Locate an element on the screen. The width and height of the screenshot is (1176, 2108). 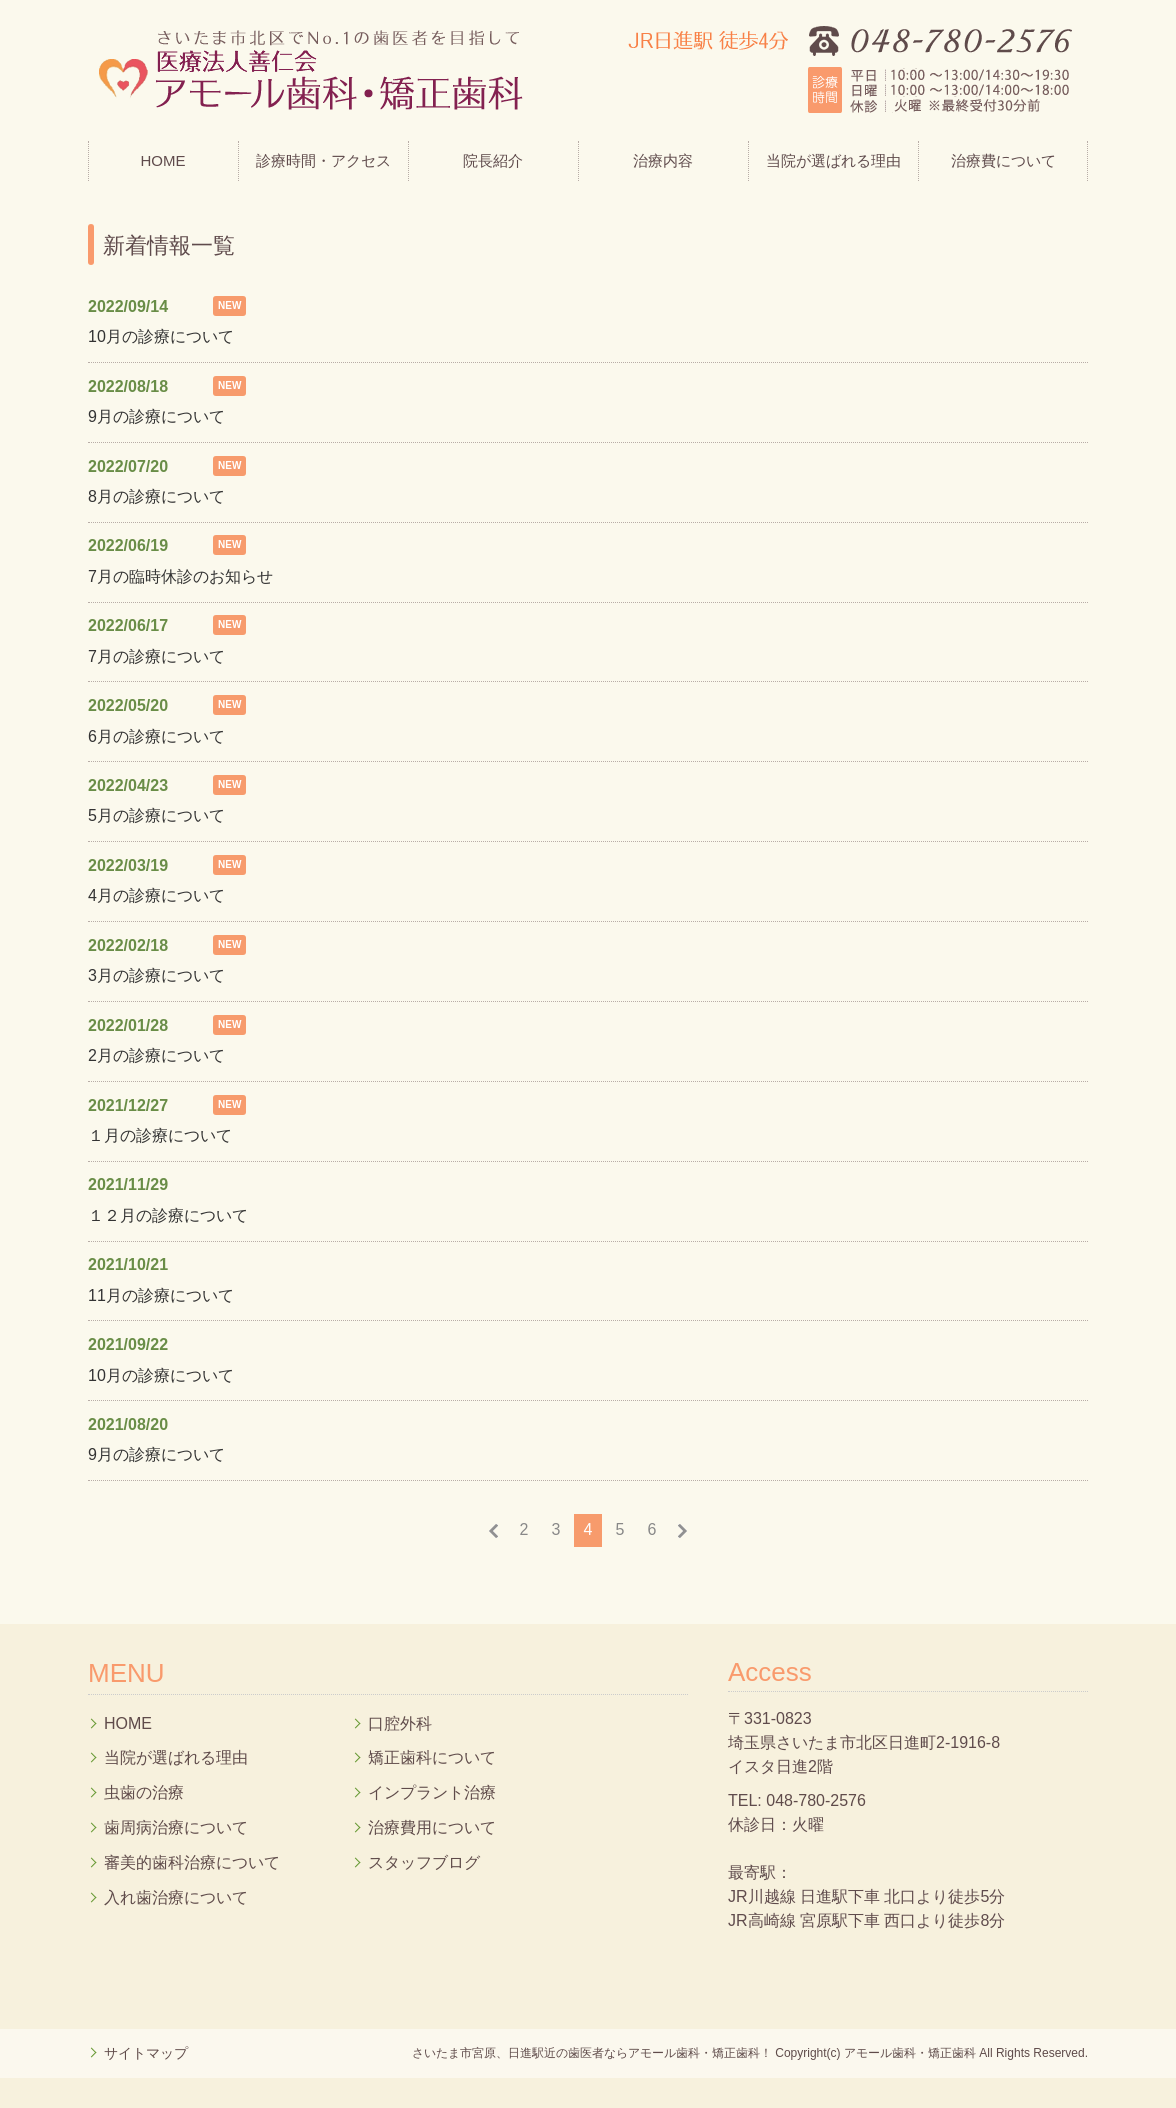
HOME is located at coordinates (163, 160).